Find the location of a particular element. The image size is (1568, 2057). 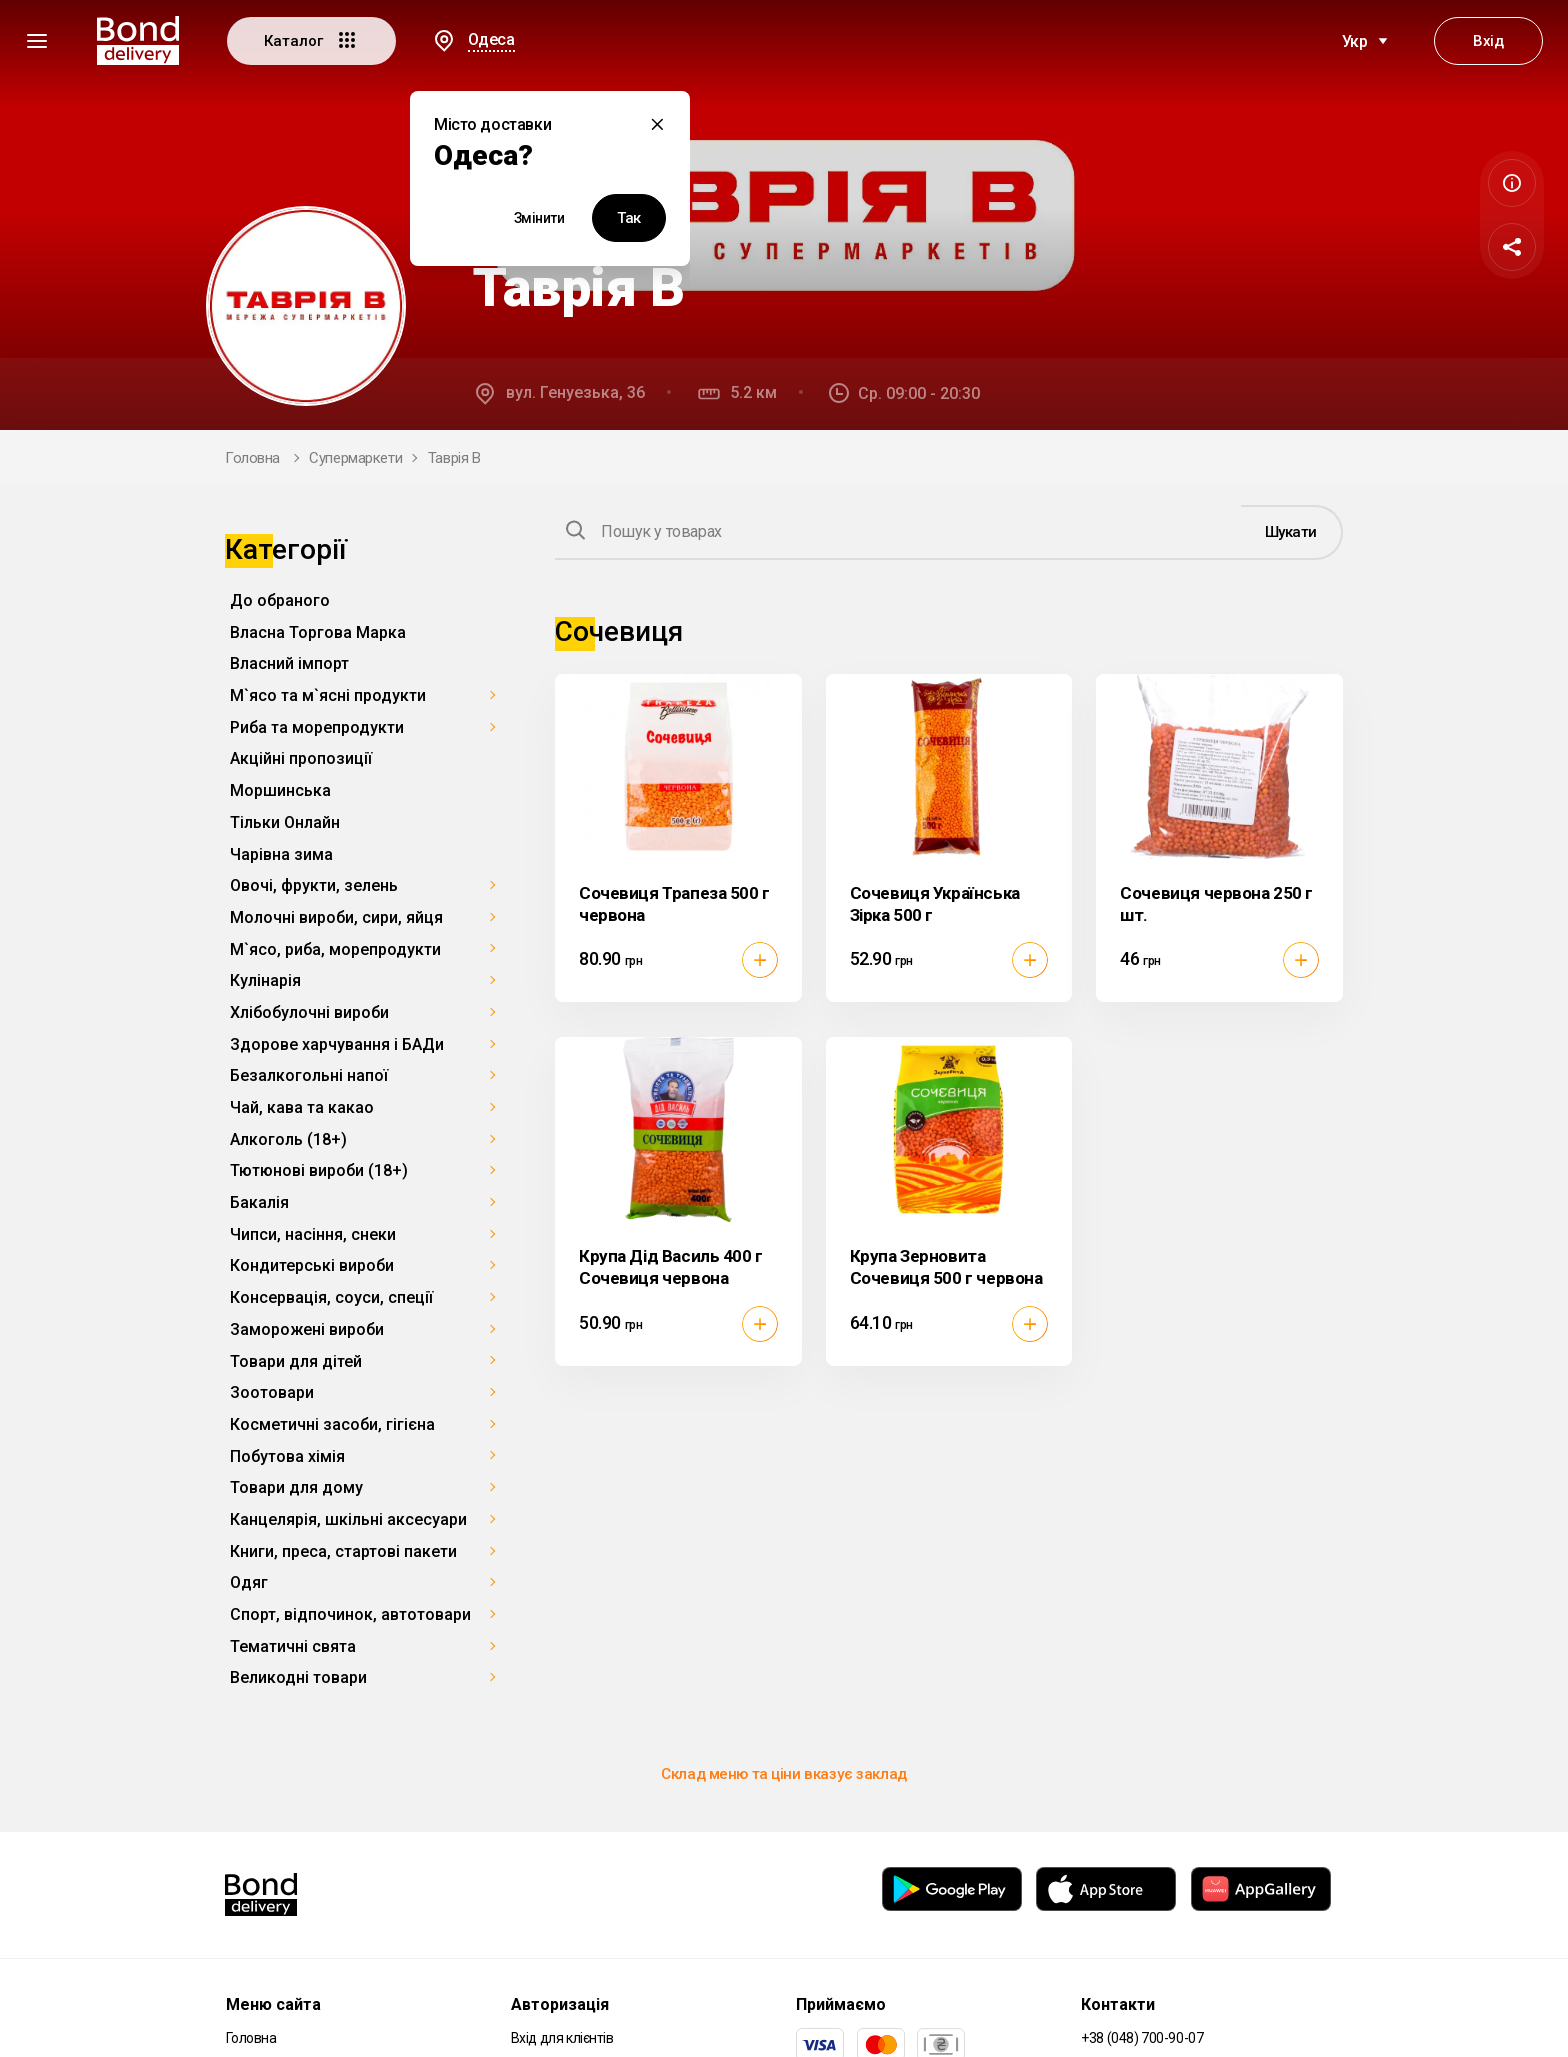

Здорове харчування і БАДи is located at coordinates (337, 1044).